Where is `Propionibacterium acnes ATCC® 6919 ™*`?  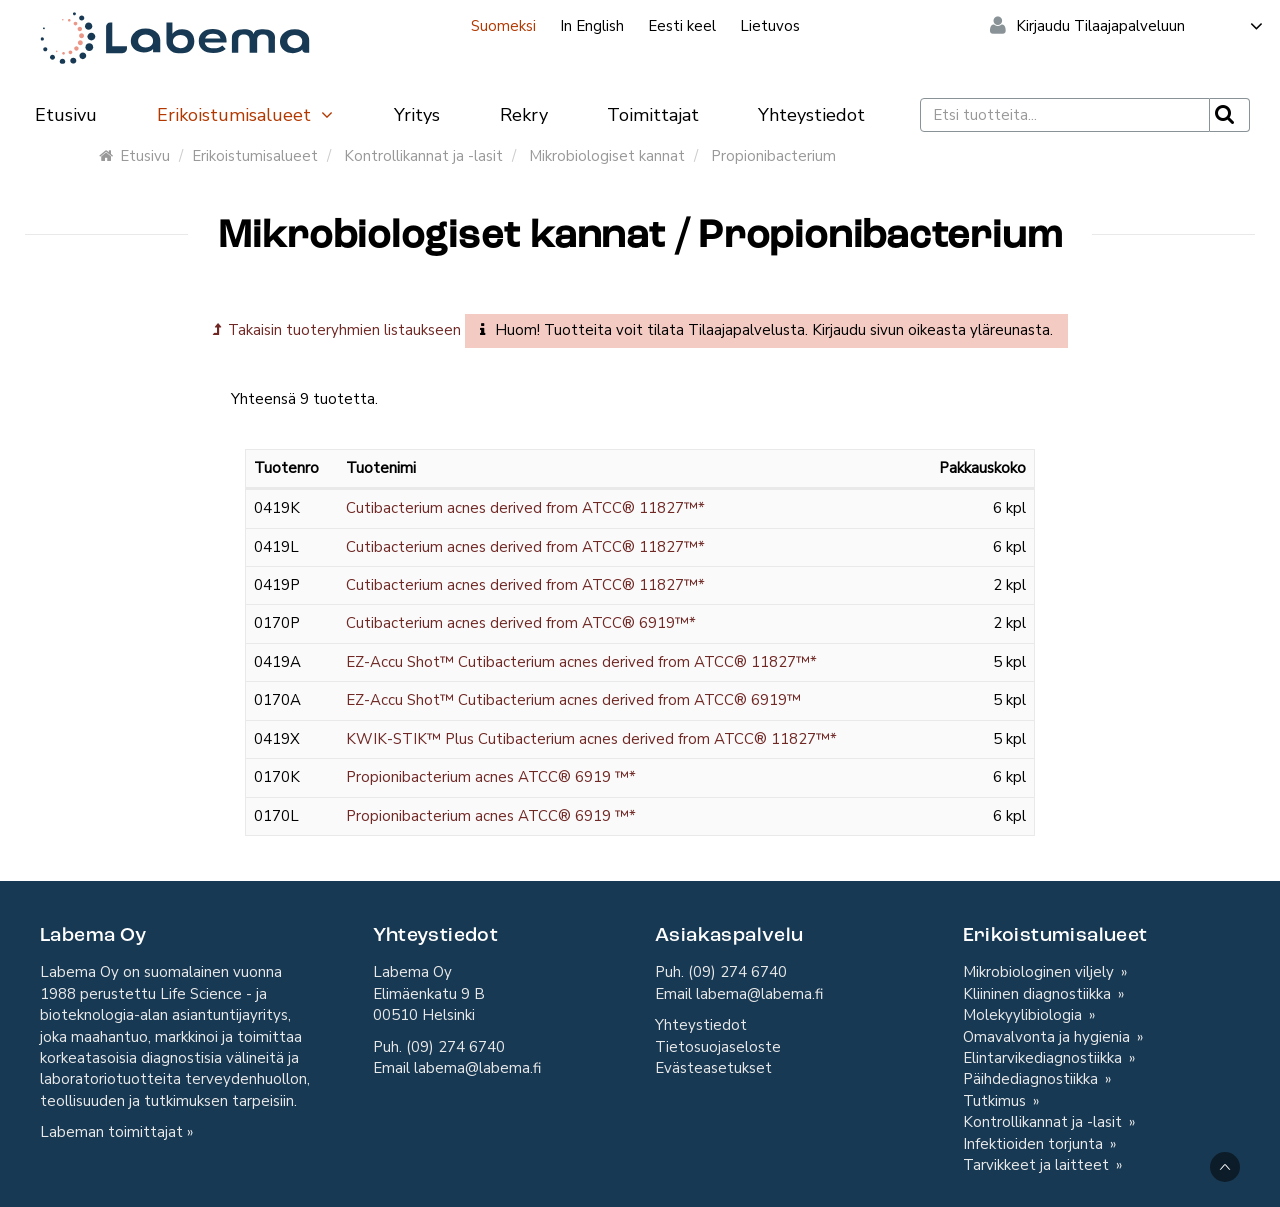
Propionibacterium acnes ATCC® 6919 ™* is located at coordinates (491, 777).